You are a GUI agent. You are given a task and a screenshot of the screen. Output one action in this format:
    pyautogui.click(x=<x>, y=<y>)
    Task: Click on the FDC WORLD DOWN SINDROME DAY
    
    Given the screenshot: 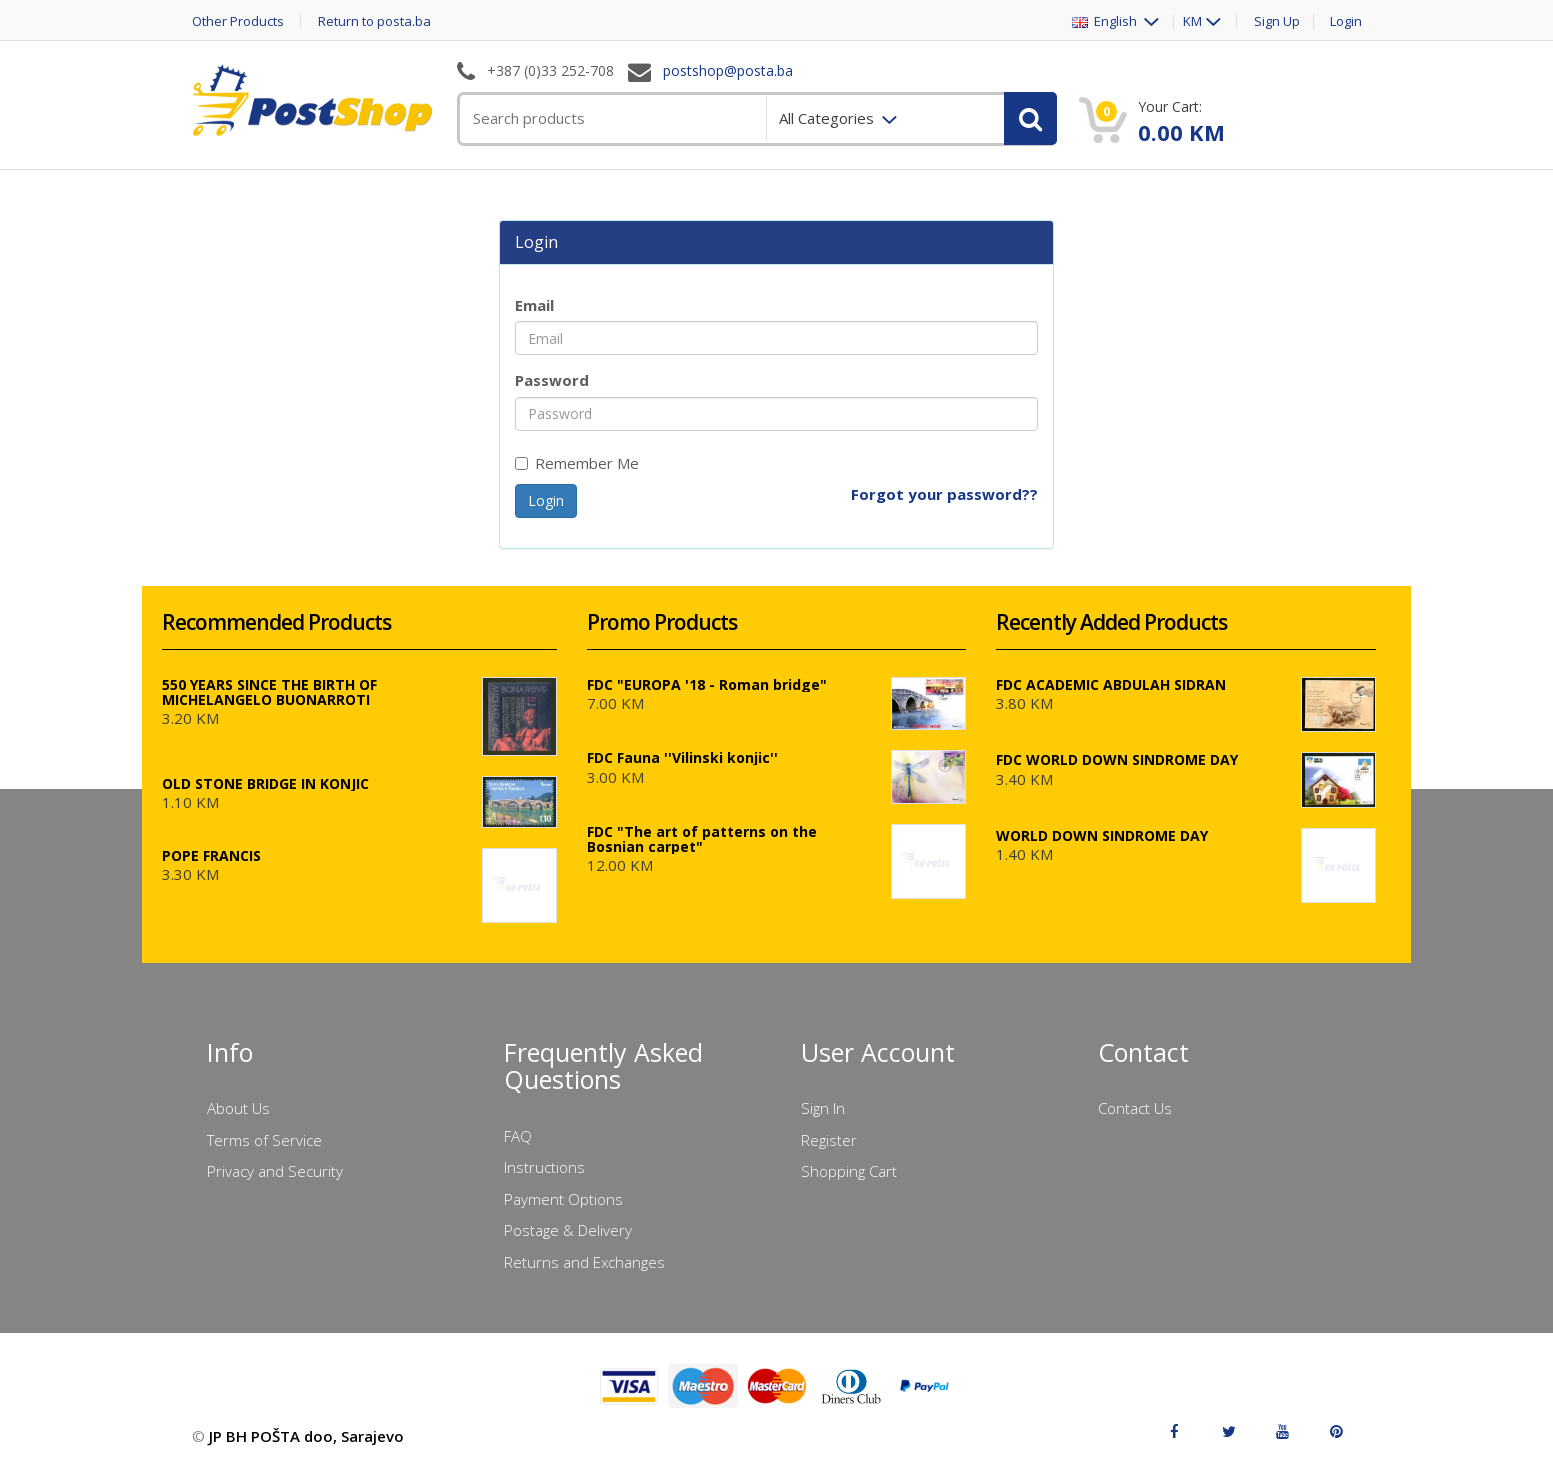 What is the action you would take?
    pyautogui.click(x=1117, y=759)
    